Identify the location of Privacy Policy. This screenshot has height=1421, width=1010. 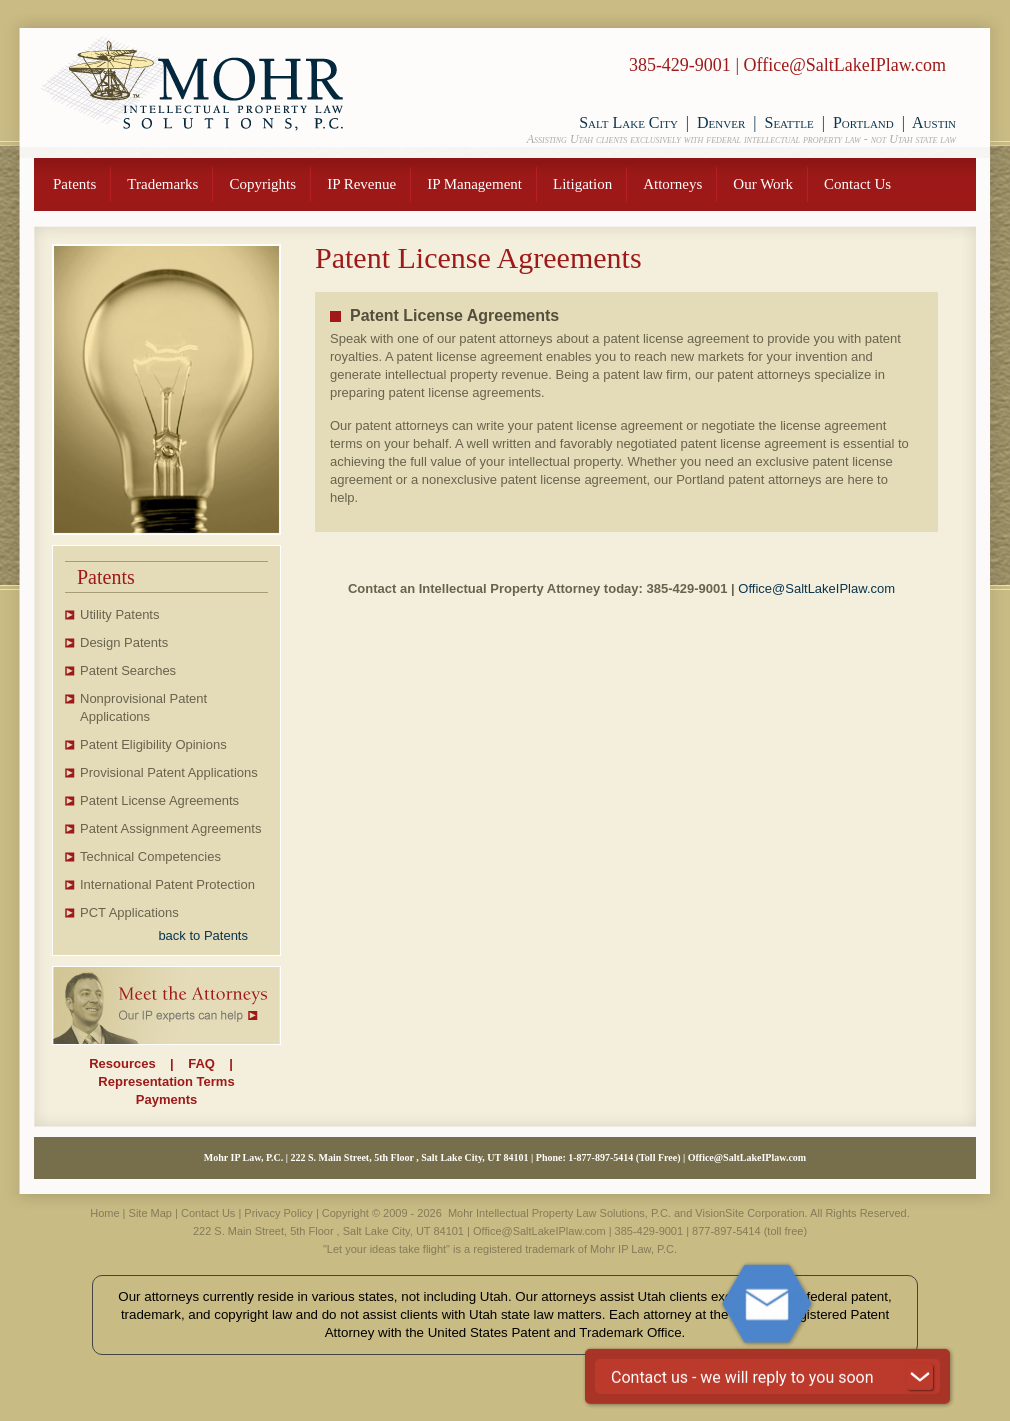
(278, 1213).